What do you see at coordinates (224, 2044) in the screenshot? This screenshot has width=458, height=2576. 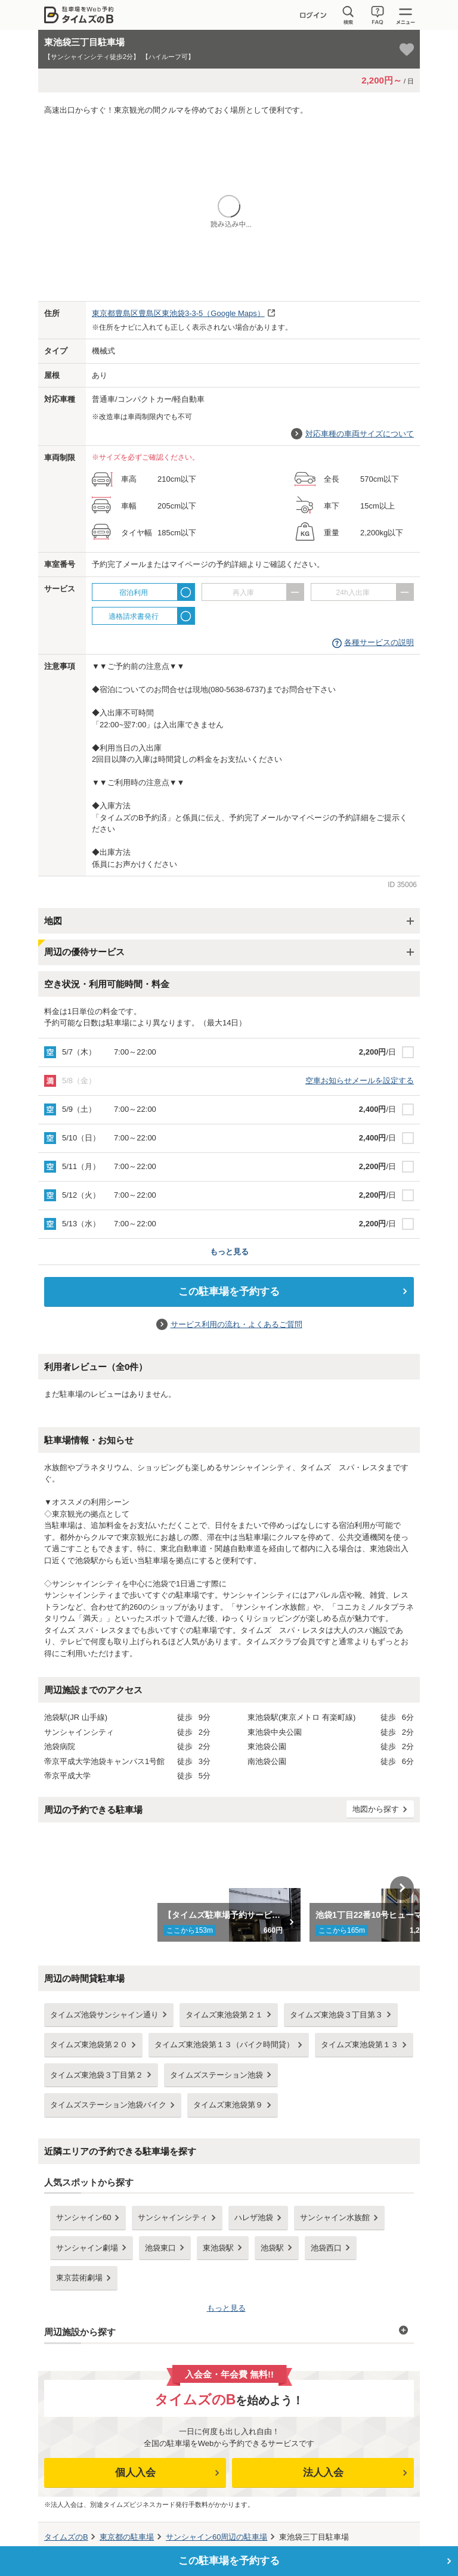 I see `タイムズ東池袋第１３（バイク時間貸）` at bounding box center [224, 2044].